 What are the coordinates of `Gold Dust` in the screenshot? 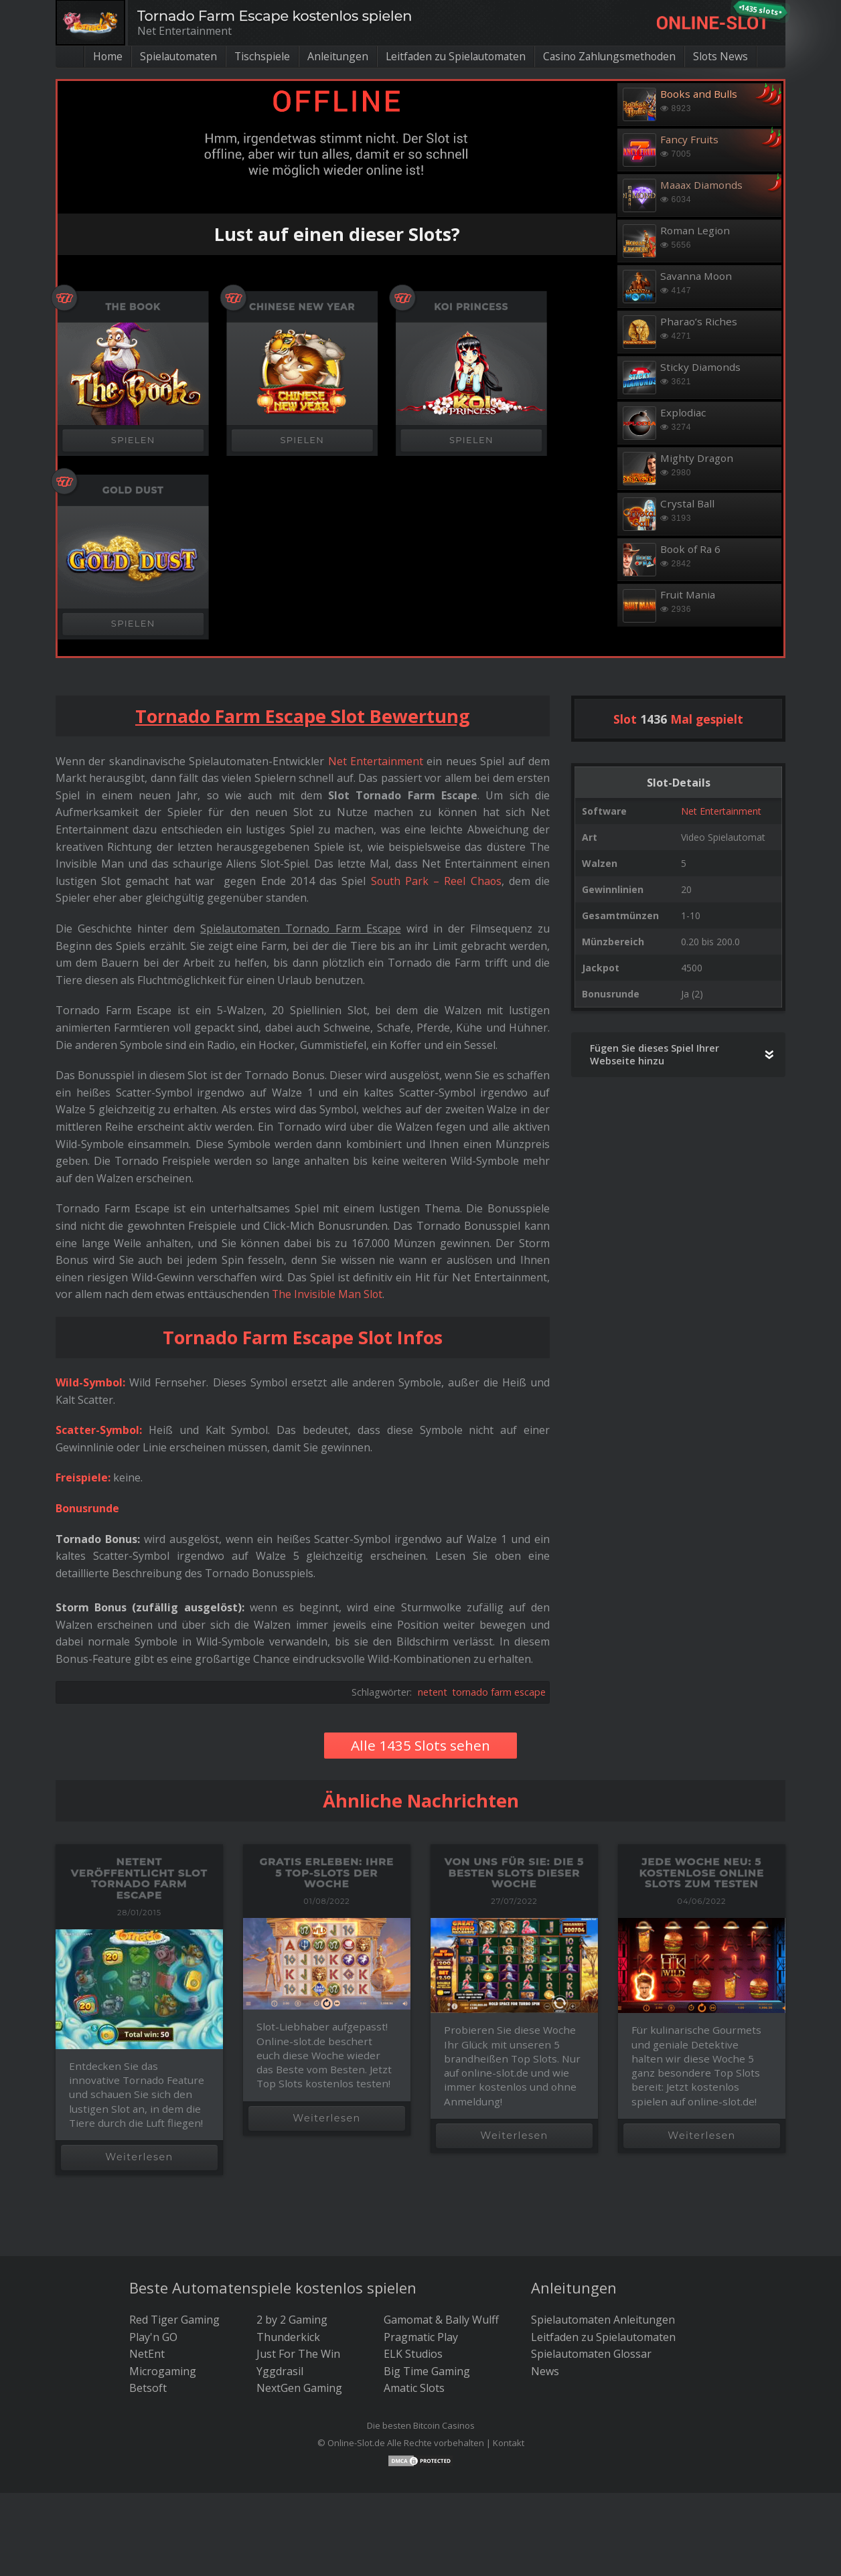 It's located at (132, 490).